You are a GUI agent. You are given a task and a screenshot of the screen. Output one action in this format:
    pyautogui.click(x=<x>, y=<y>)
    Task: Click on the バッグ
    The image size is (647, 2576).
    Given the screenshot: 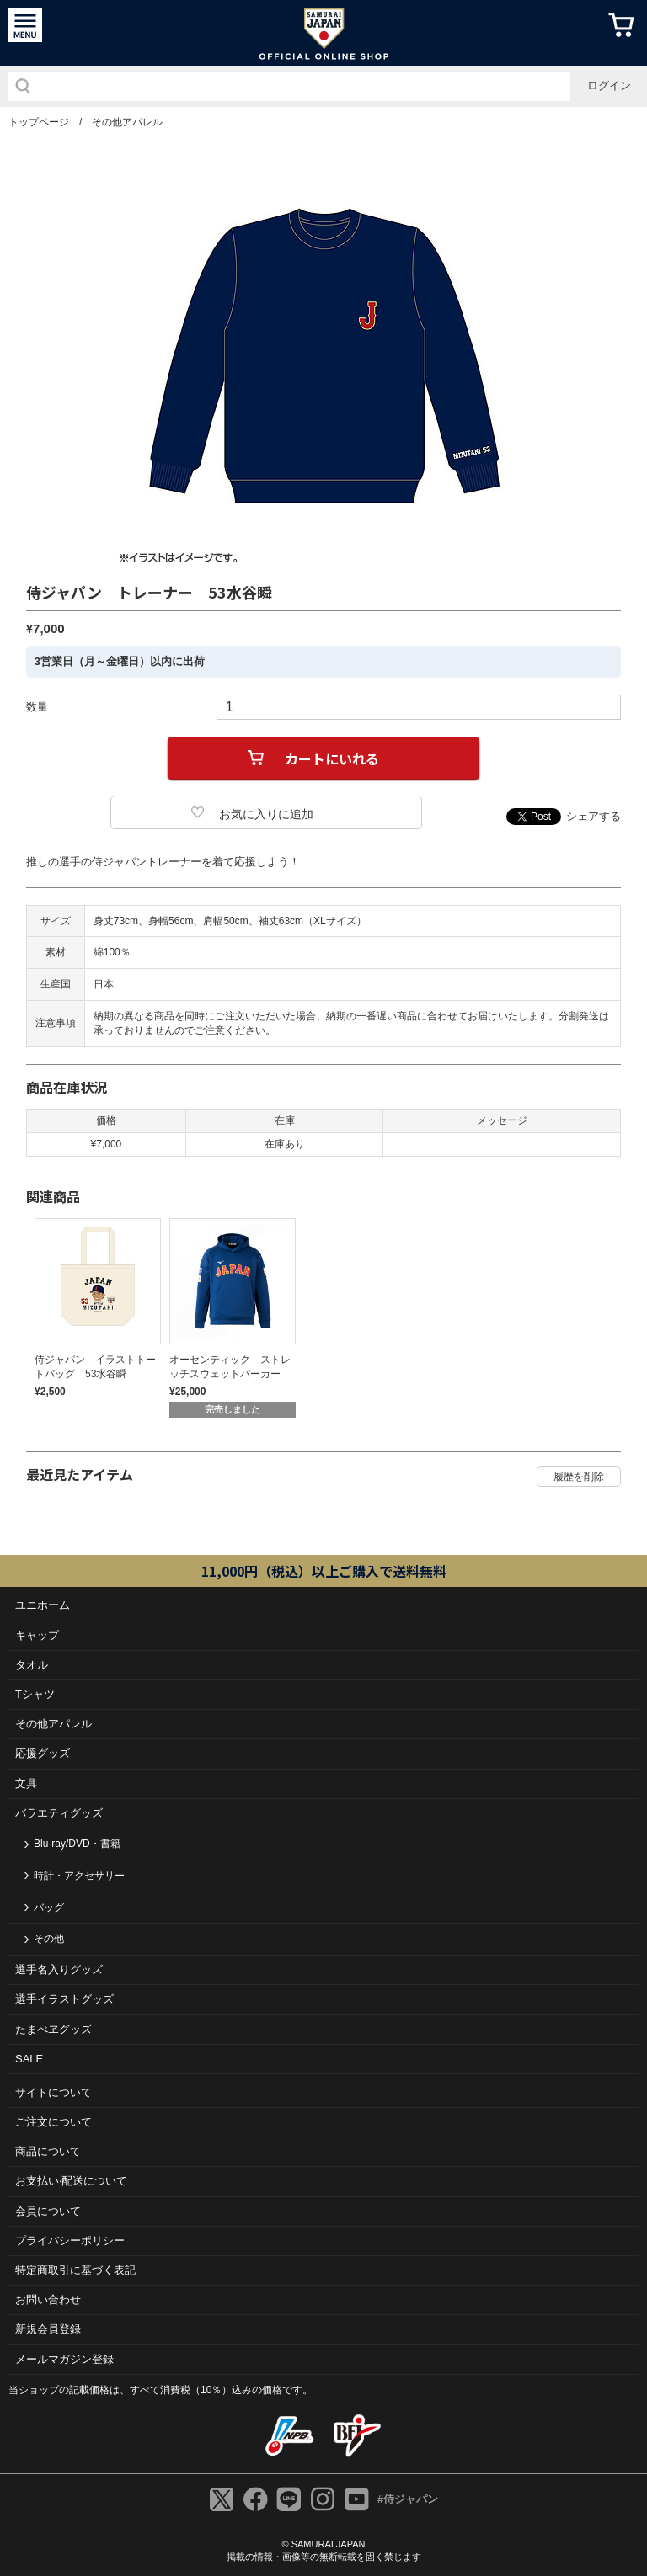 What is the action you would take?
    pyautogui.click(x=49, y=1907)
    